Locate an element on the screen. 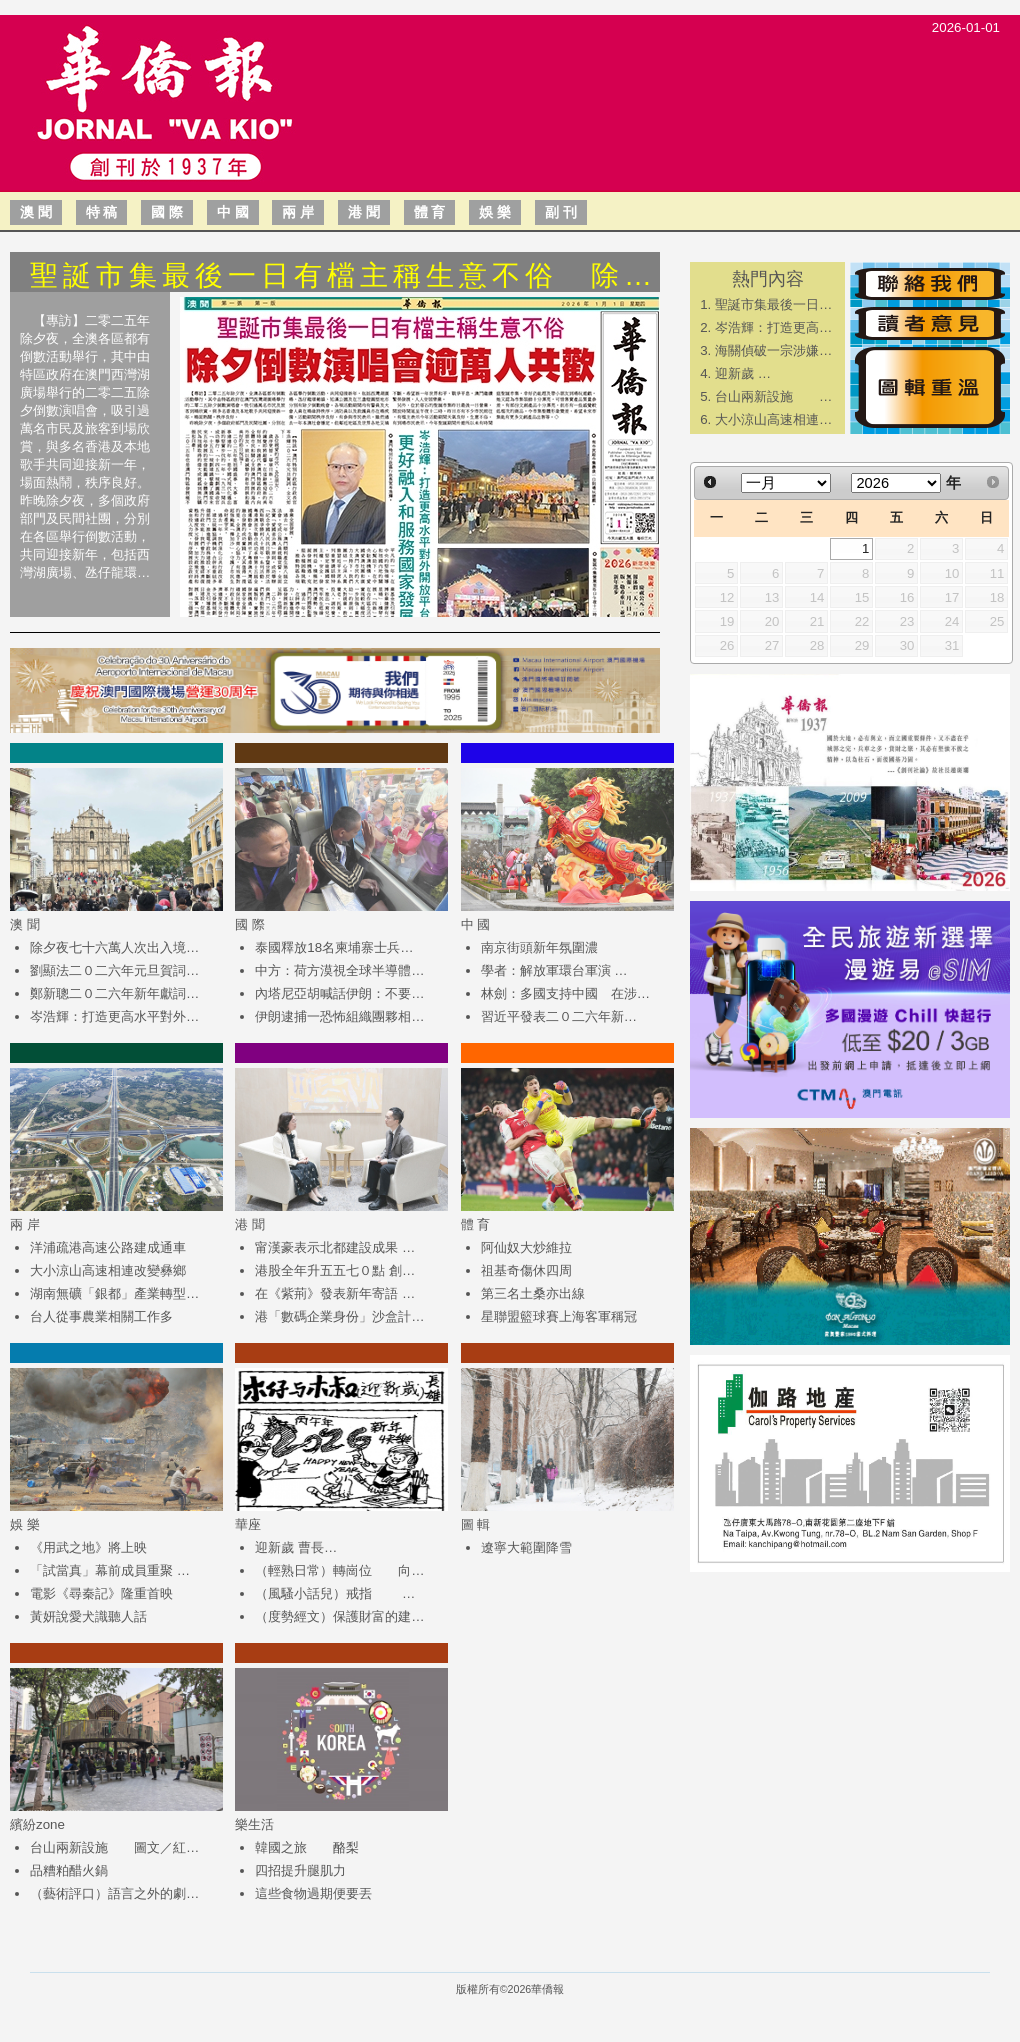  南京街頭新年氛圍濃 is located at coordinates (539, 947).